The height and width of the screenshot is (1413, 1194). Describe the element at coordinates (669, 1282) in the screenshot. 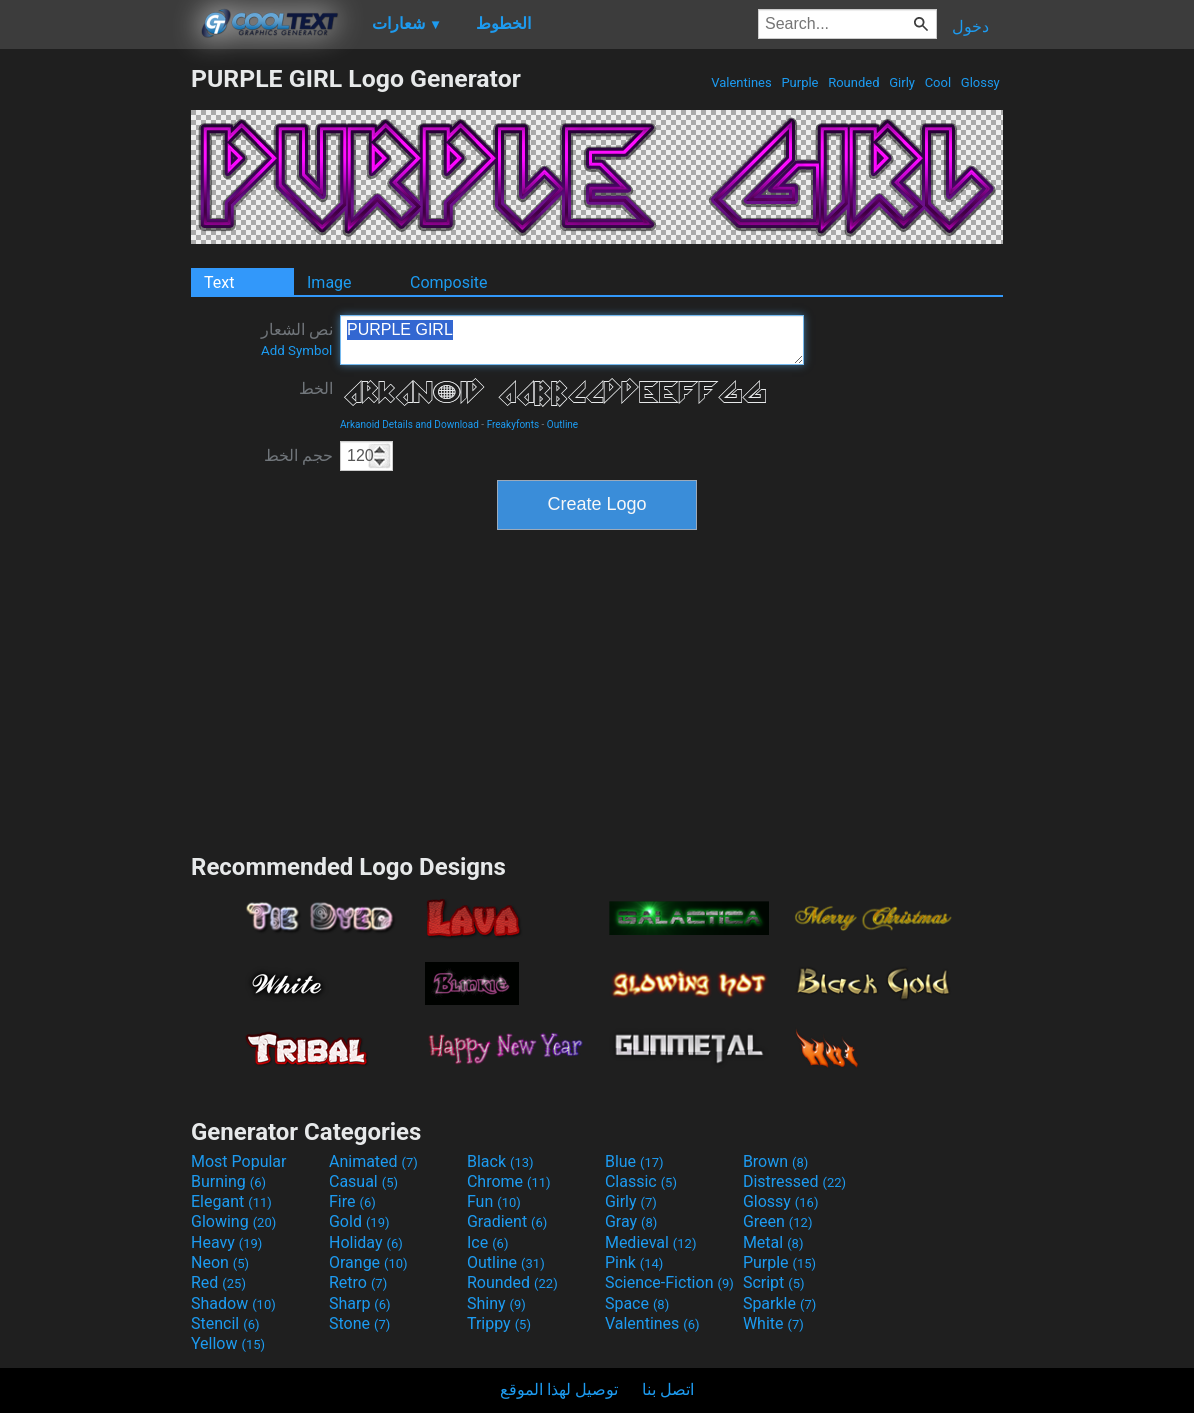

I see `Science-Fiction` at that location.